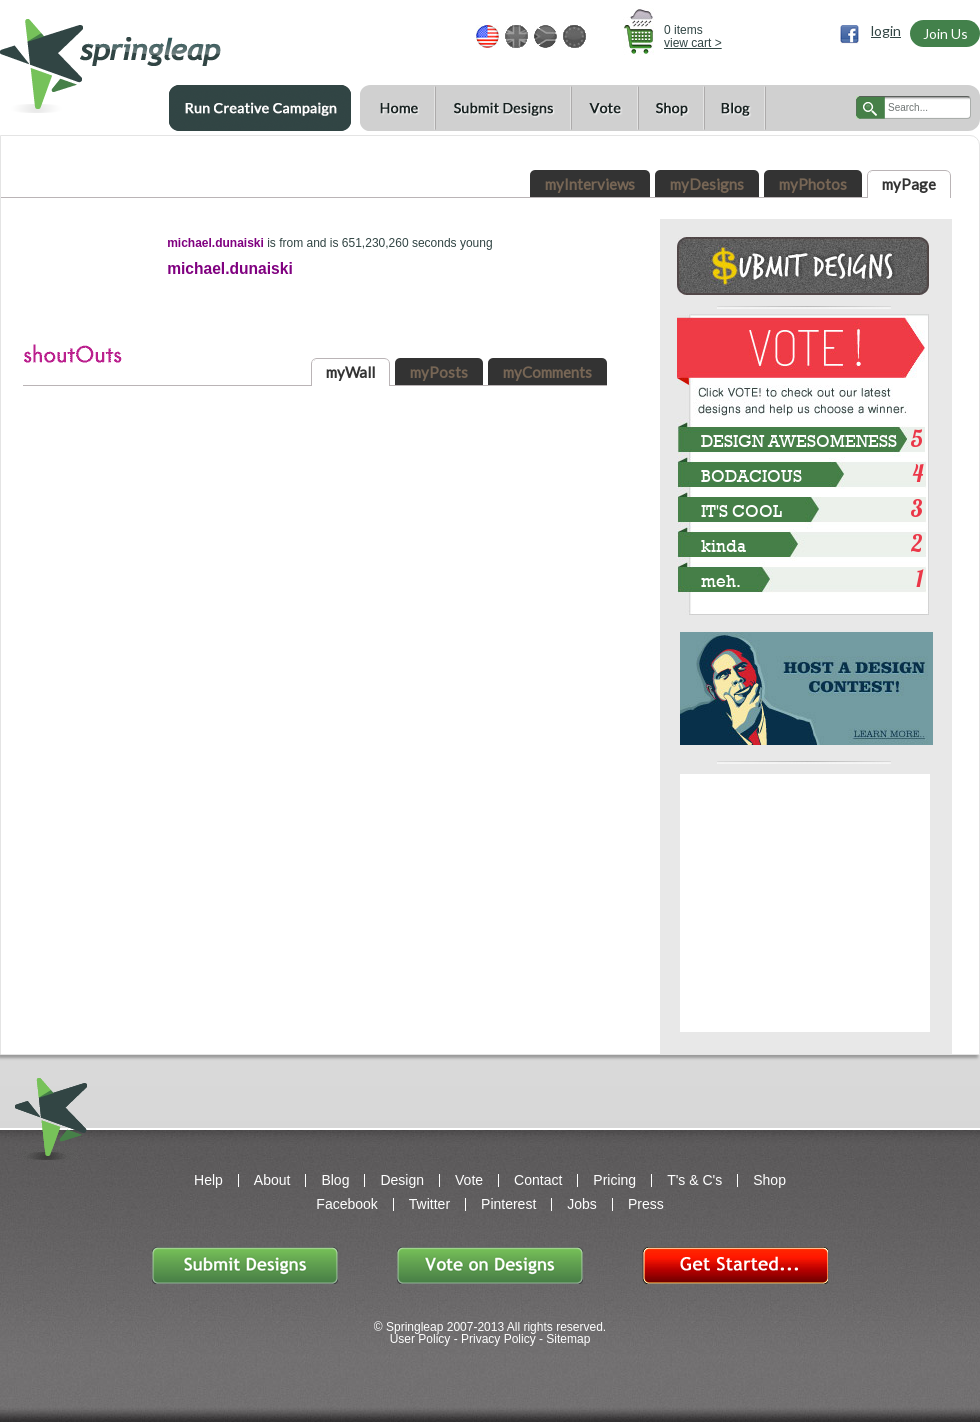 This screenshot has width=980, height=1422. Describe the element at coordinates (909, 184) in the screenshot. I see `myPage` at that location.